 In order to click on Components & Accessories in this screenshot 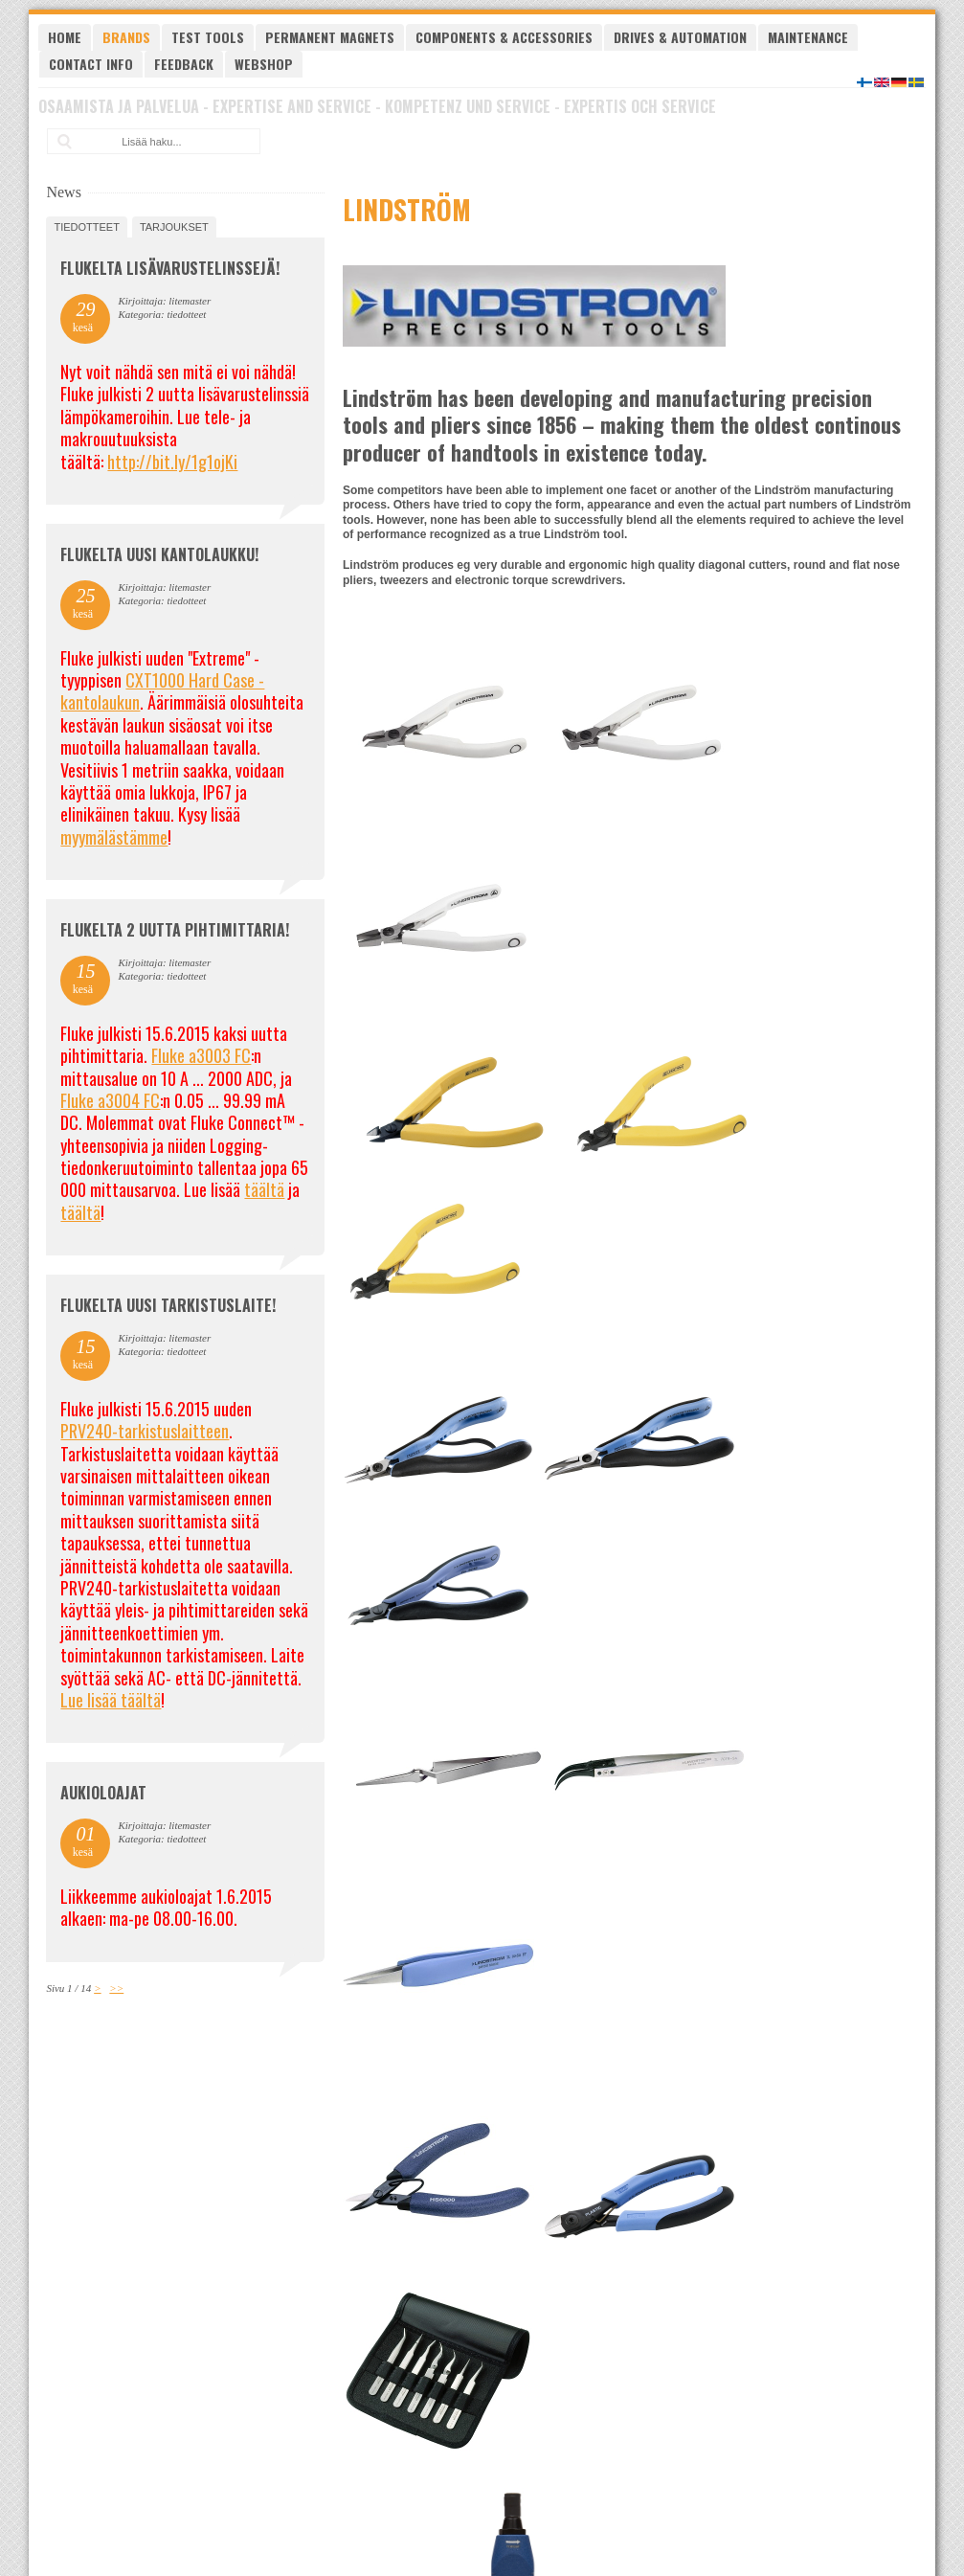, I will do `click(504, 37)`.